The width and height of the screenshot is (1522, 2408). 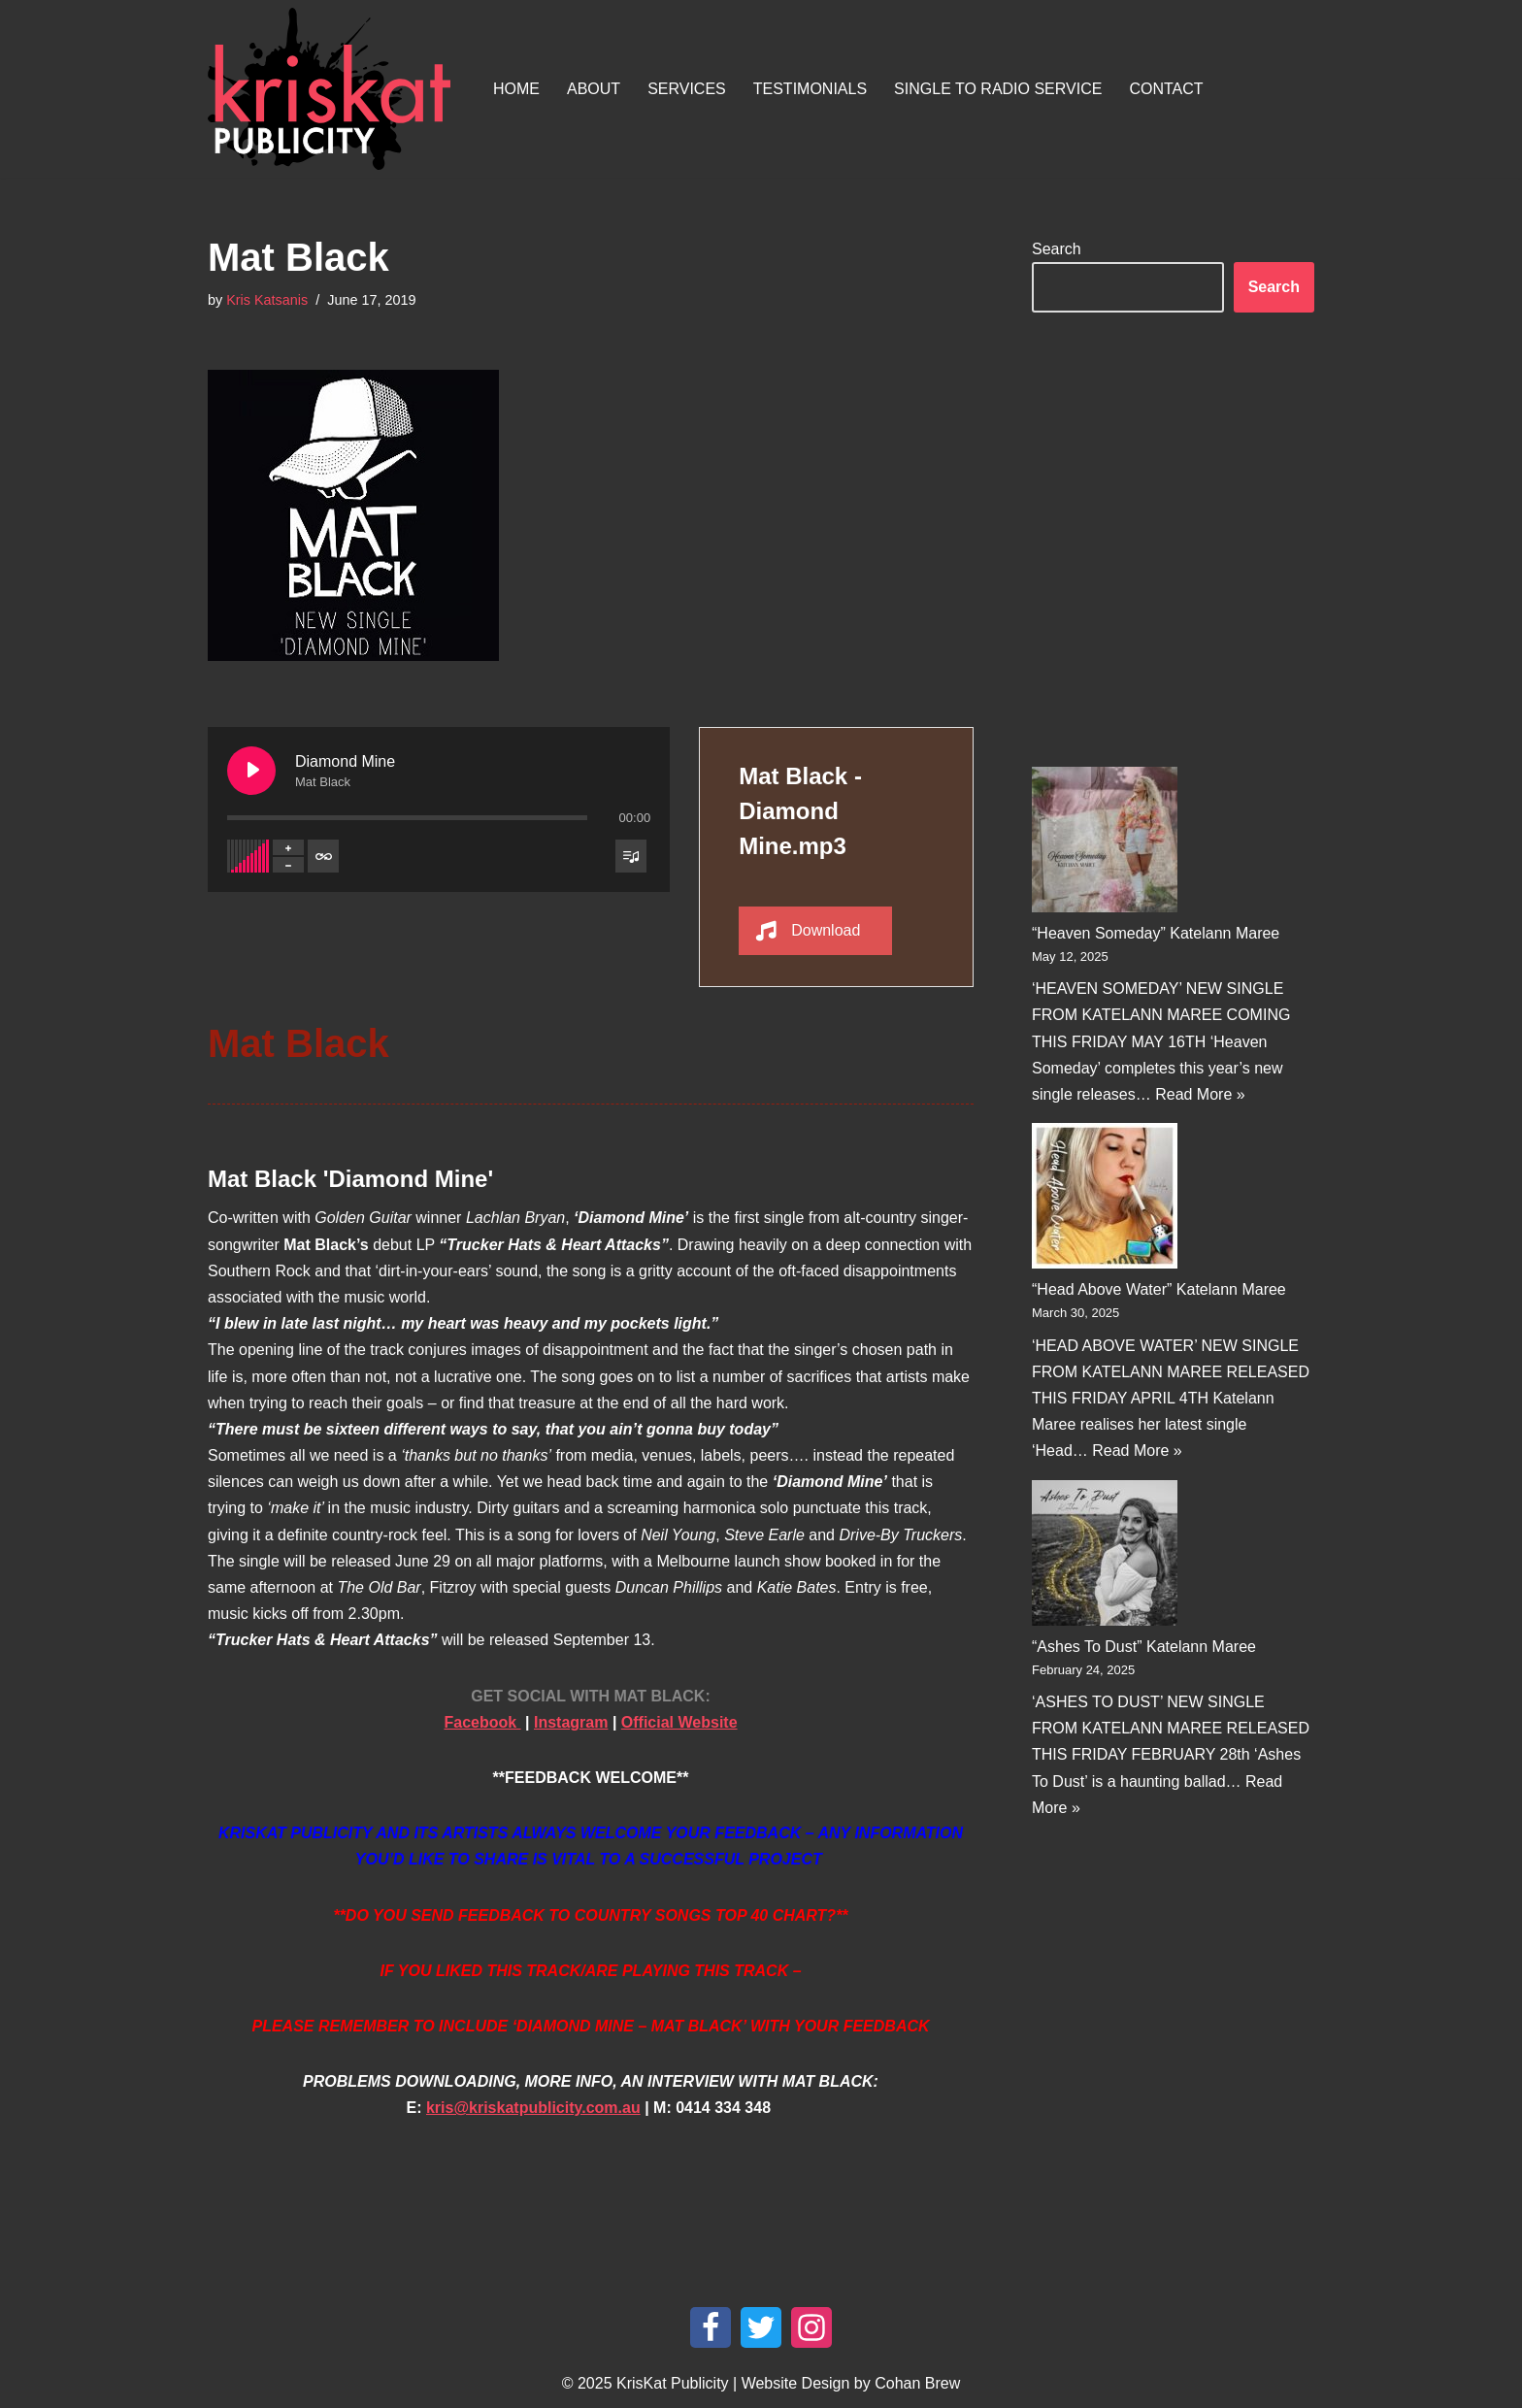 I want to click on Website Design by Cohan Brew, so click(x=851, y=2383).